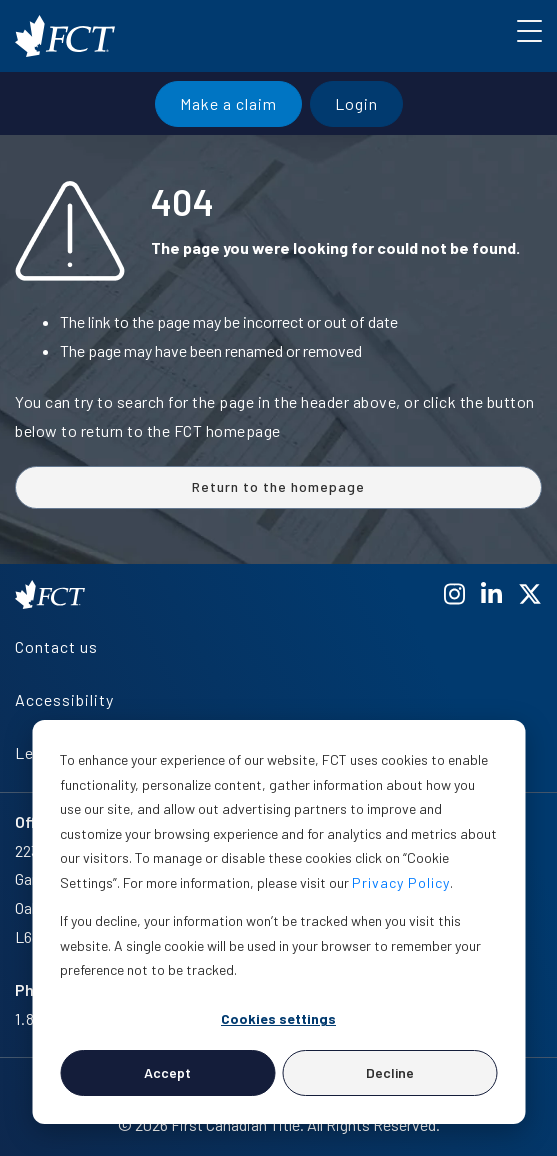 This screenshot has width=557, height=1156. Describe the element at coordinates (278, 486) in the screenshot. I see `Return to the homepage` at that location.